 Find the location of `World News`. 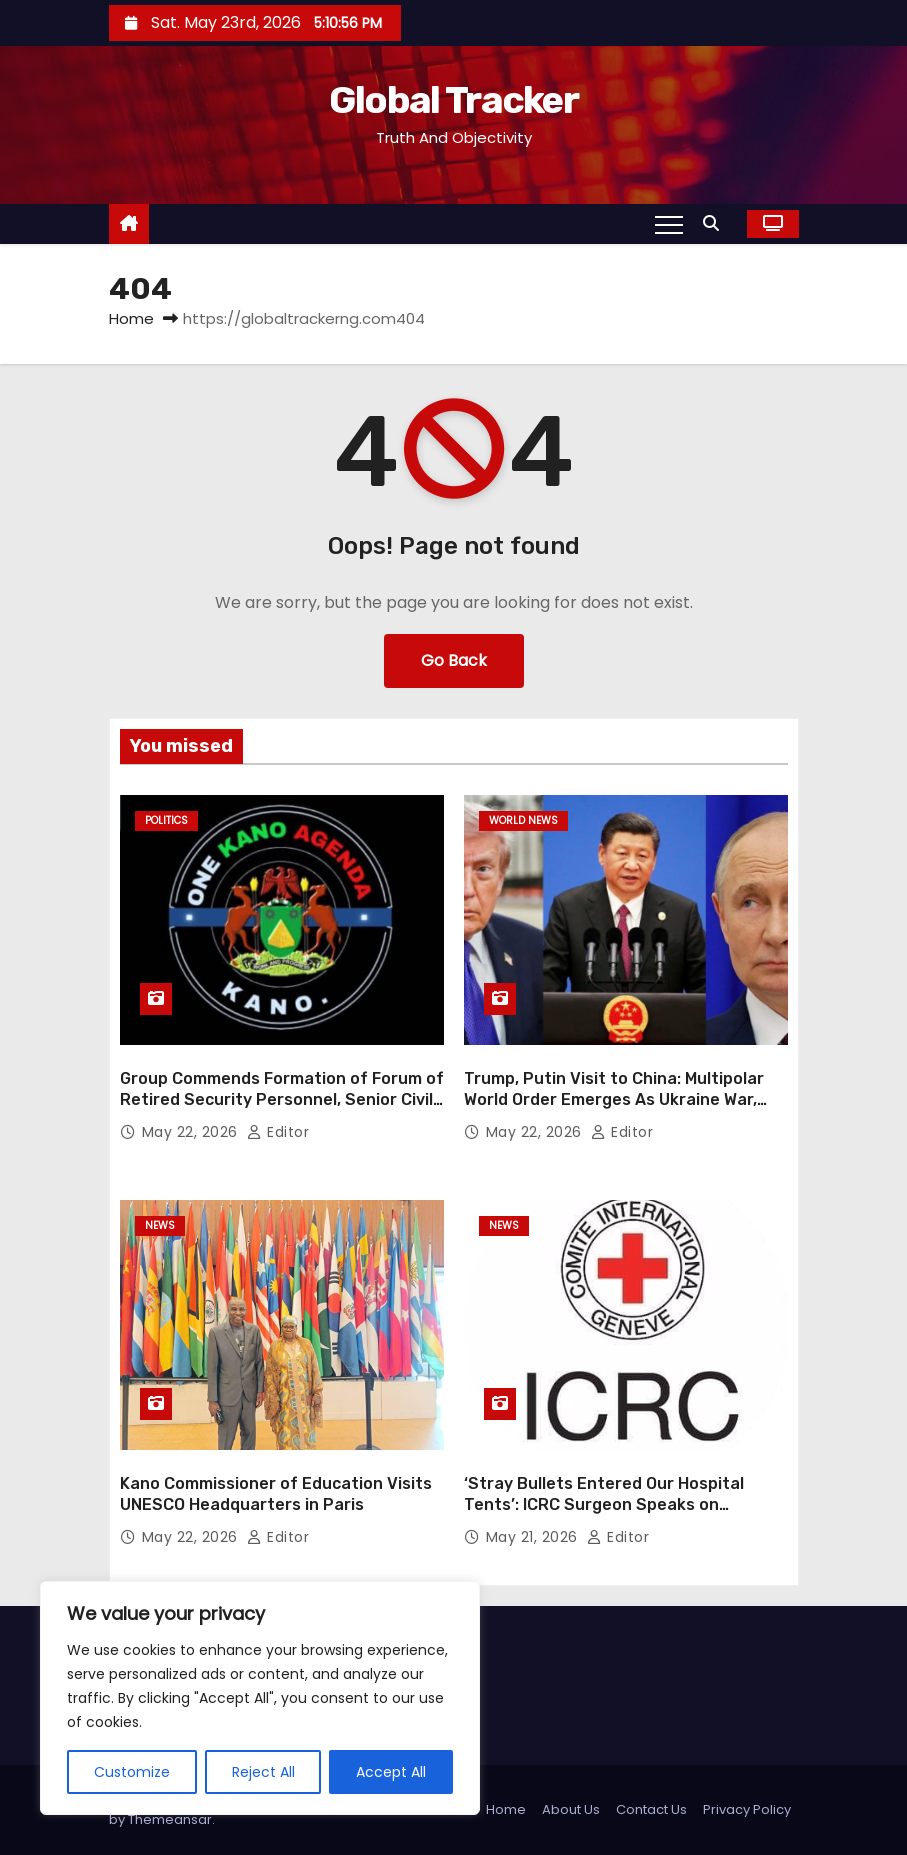

World News is located at coordinates (523, 820).